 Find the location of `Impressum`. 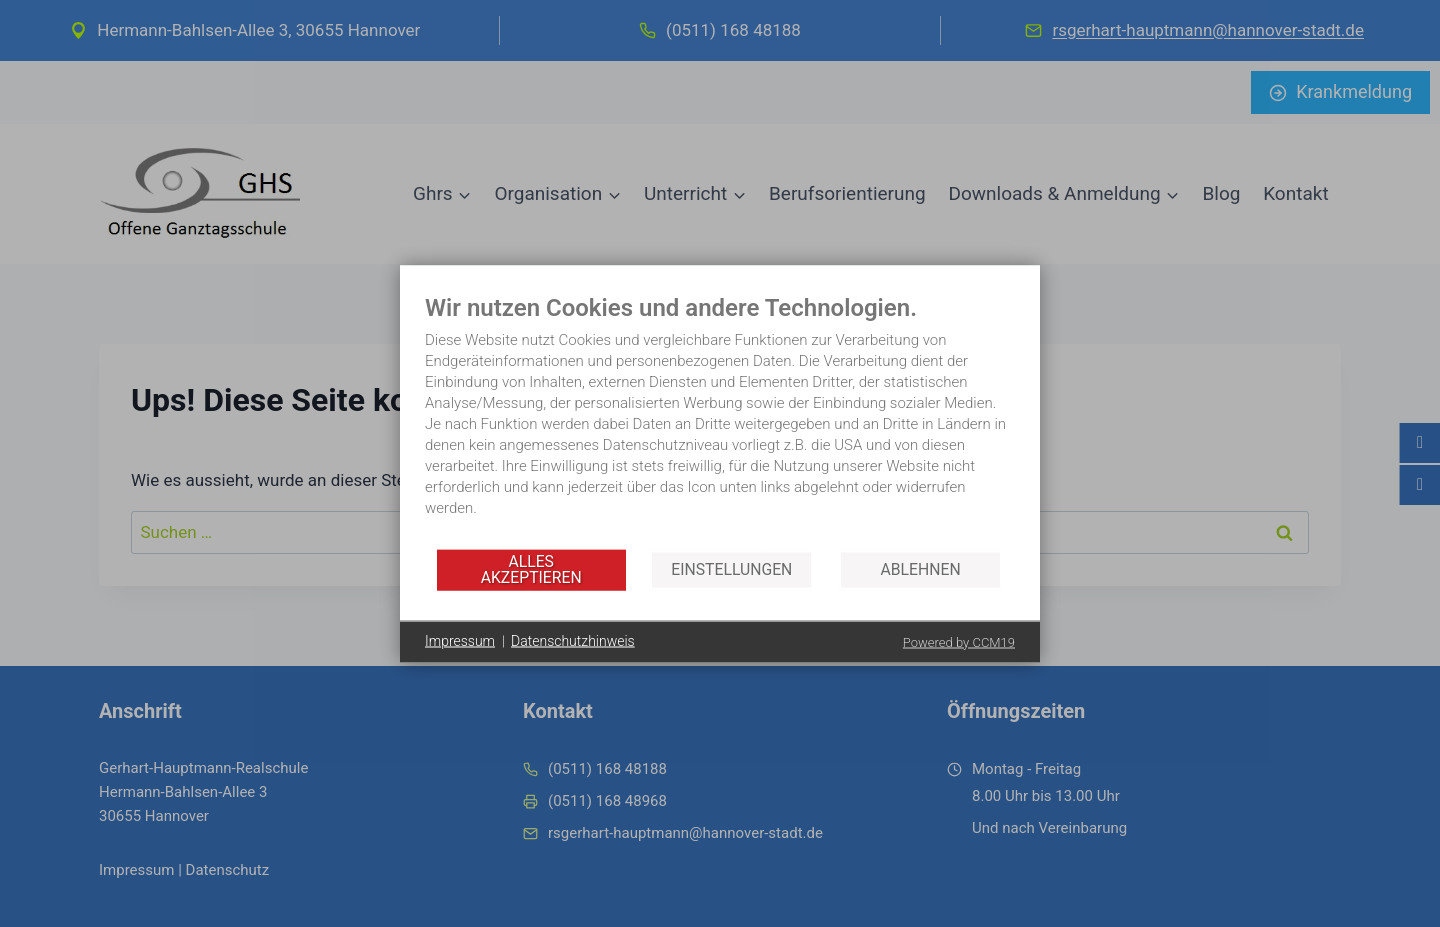

Impressum is located at coordinates (460, 641).